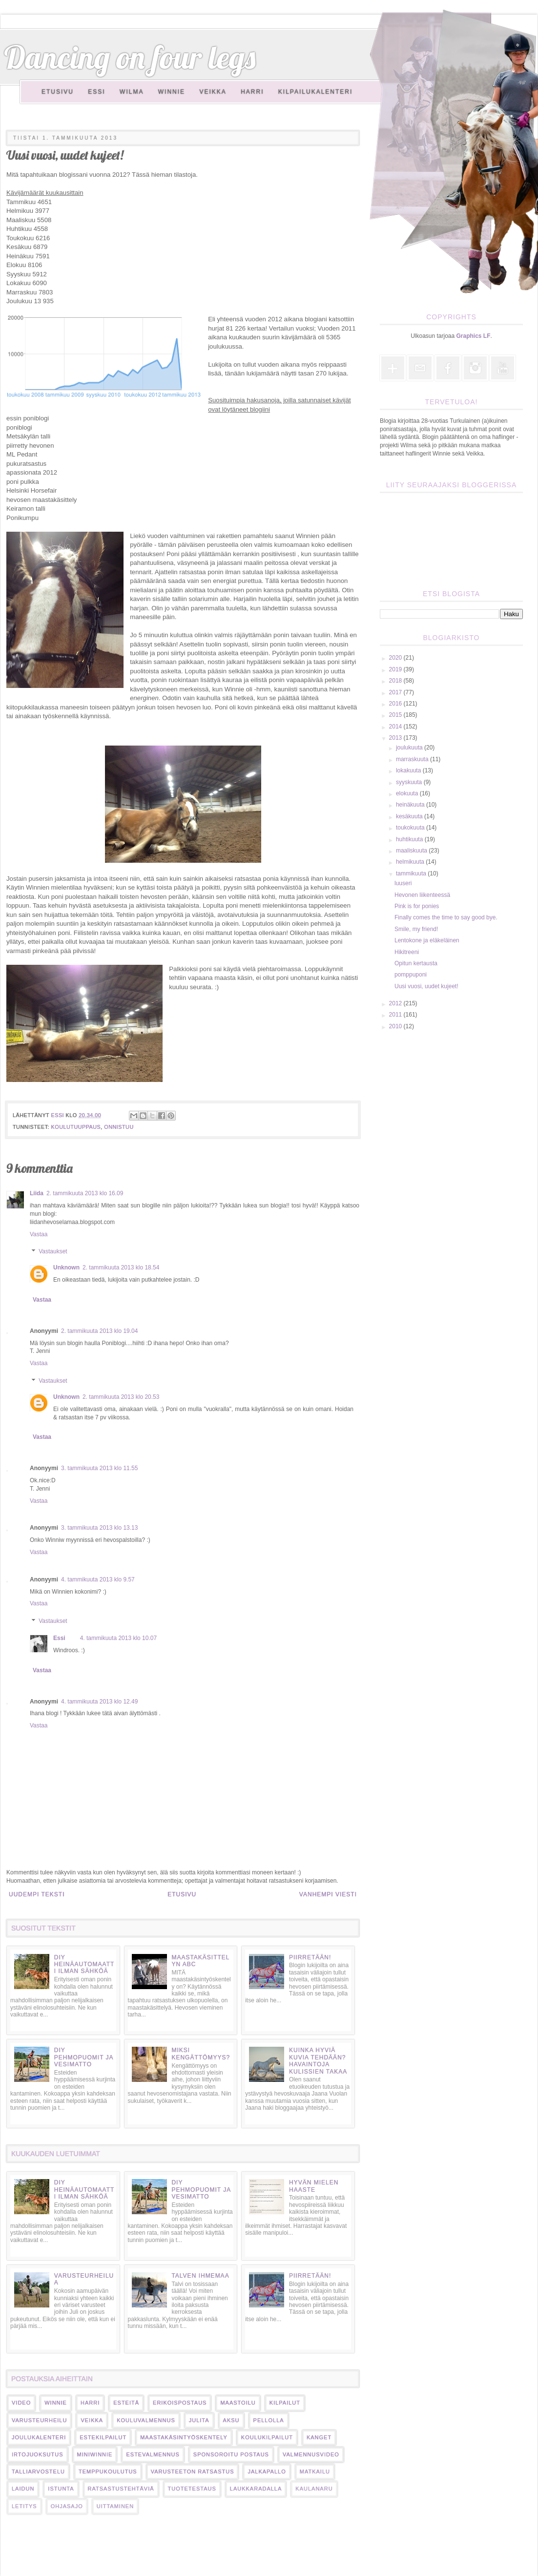 The width and height of the screenshot is (538, 2576). Describe the element at coordinates (252, 91) in the screenshot. I see `Harri` at that location.